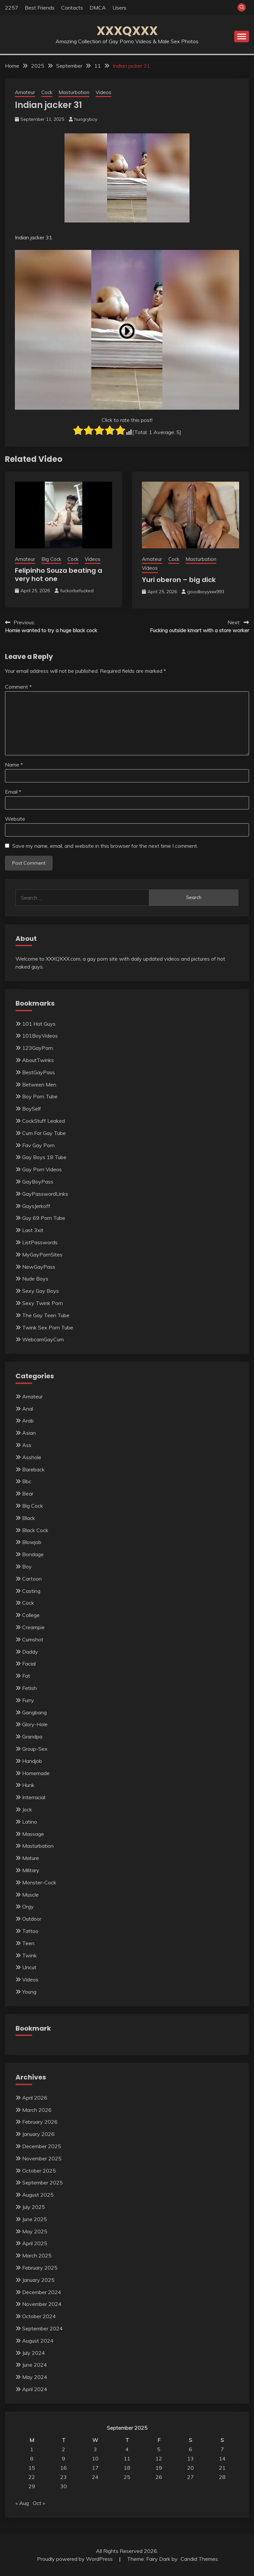 The height and width of the screenshot is (2576, 254). Describe the element at coordinates (127, 30) in the screenshot. I see `XXXQXXX` at that location.